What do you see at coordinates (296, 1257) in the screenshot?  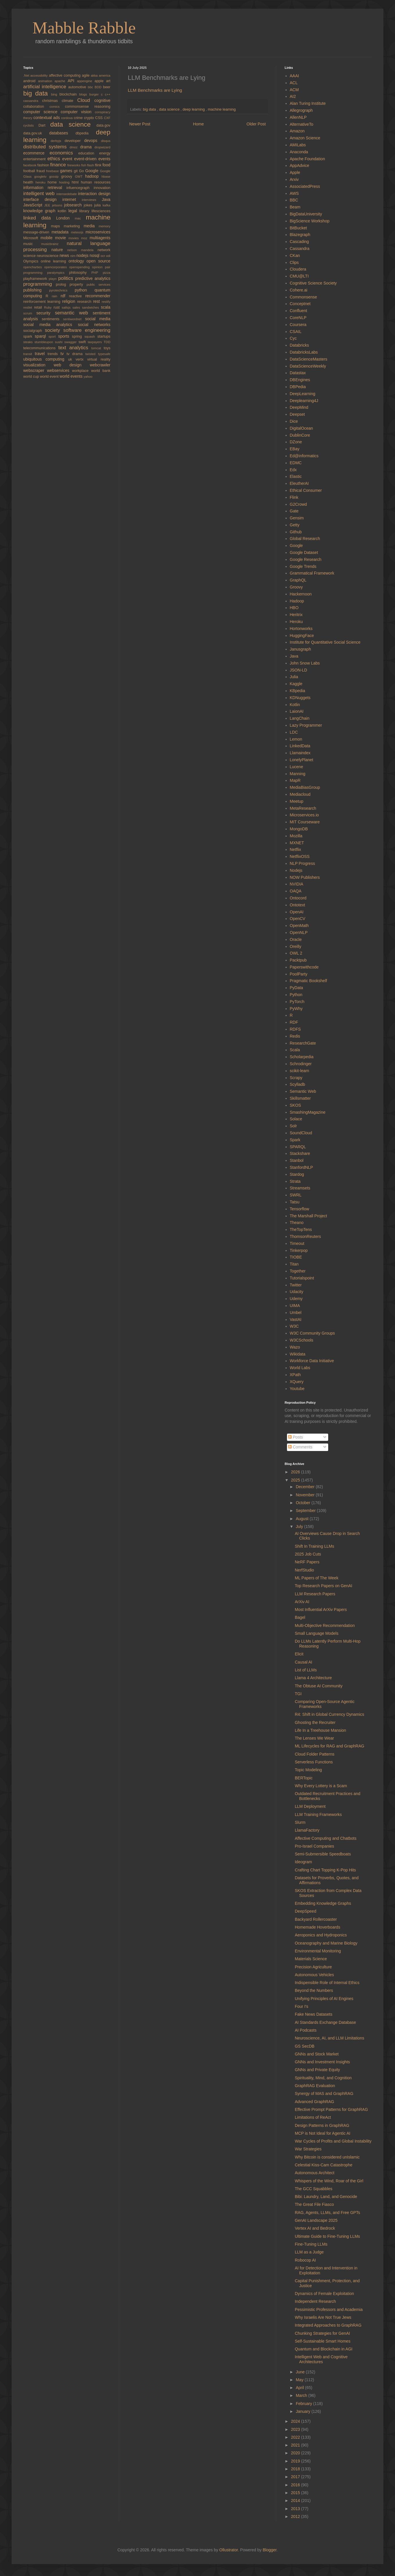 I see `TIOBE` at bounding box center [296, 1257].